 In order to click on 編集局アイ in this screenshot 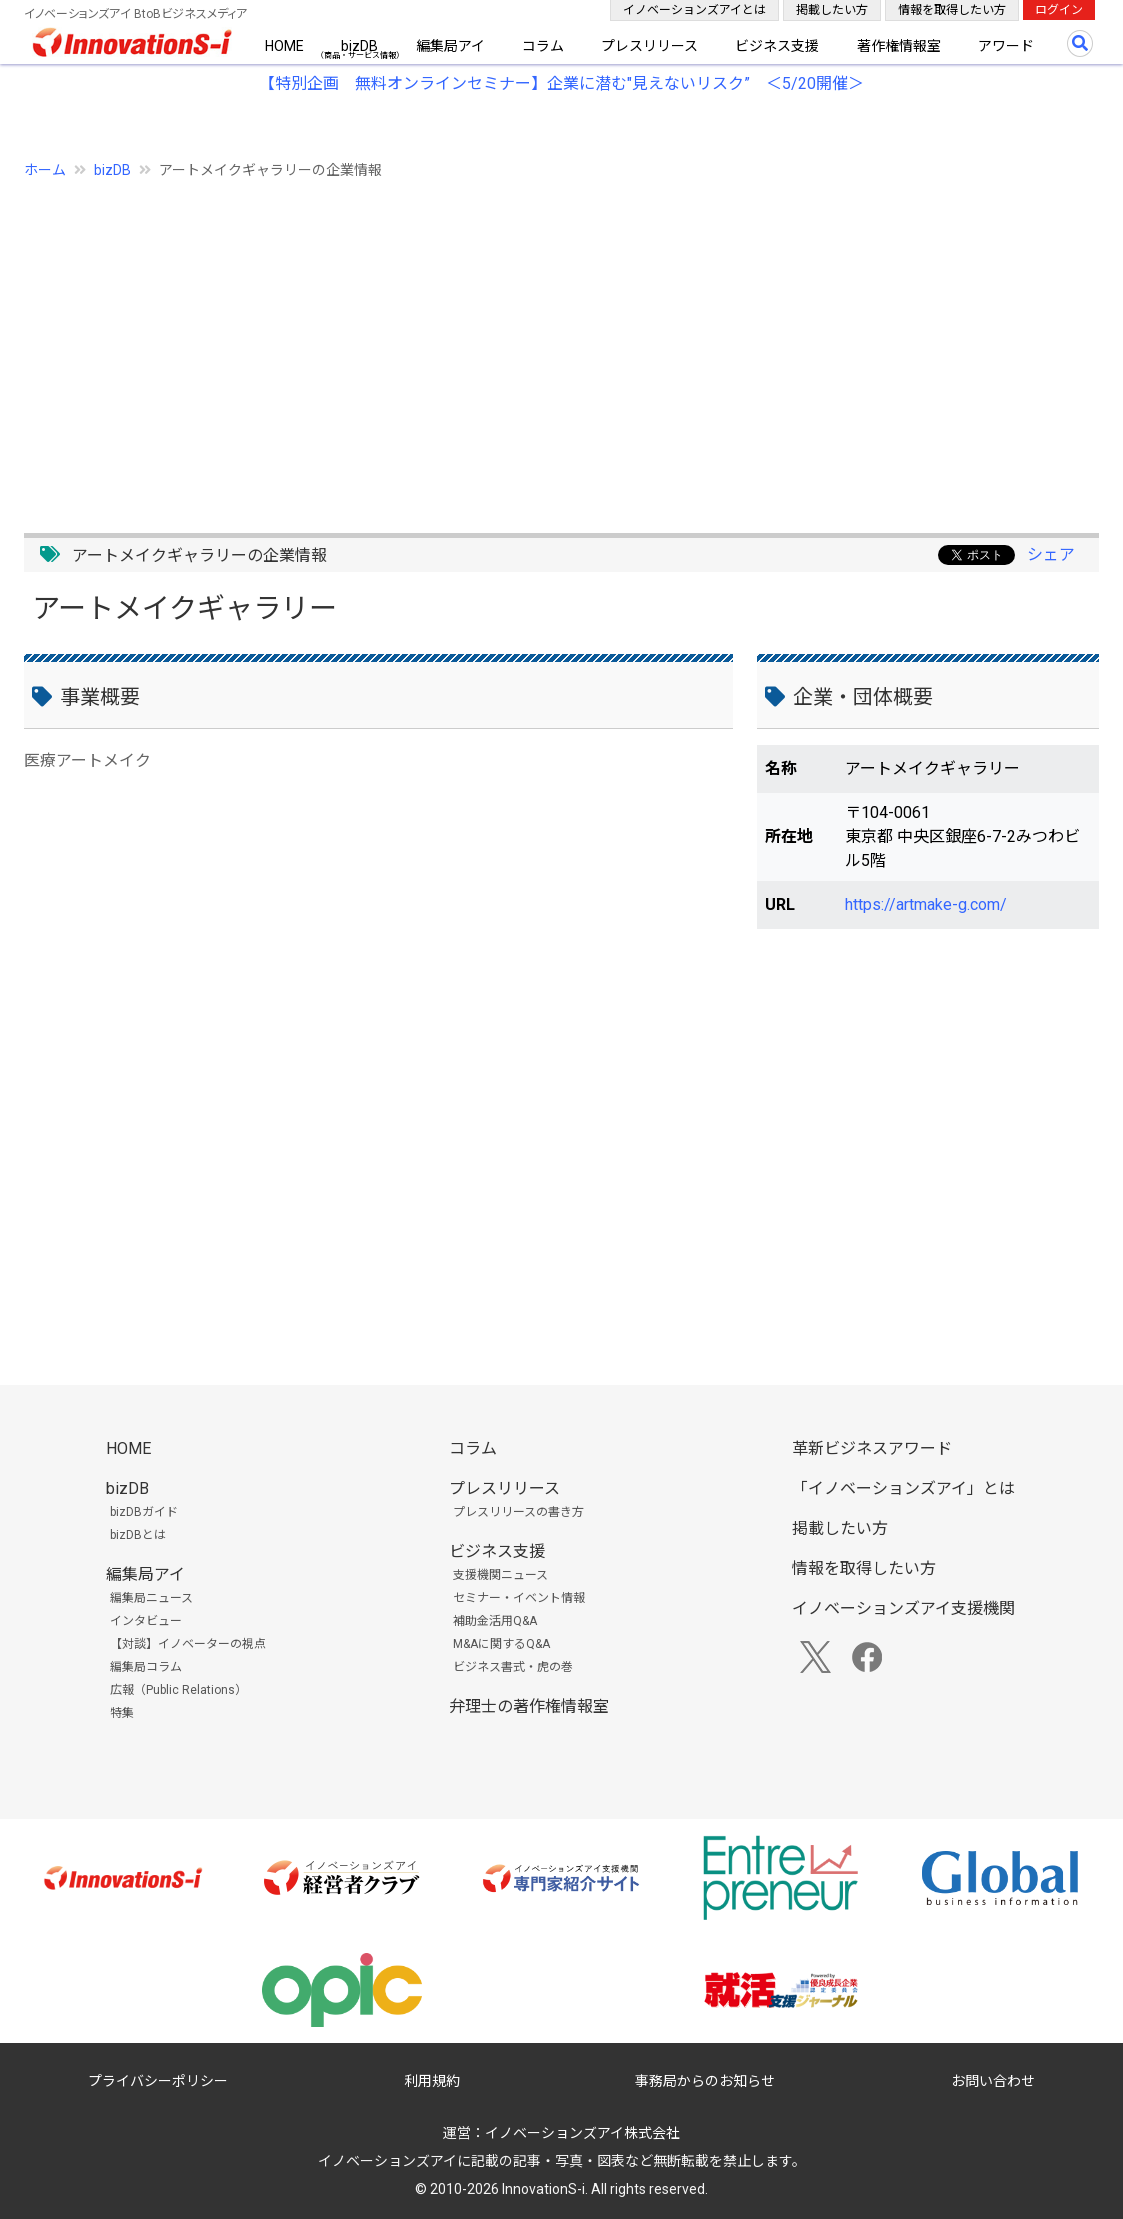, I will do `click(450, 46)`.